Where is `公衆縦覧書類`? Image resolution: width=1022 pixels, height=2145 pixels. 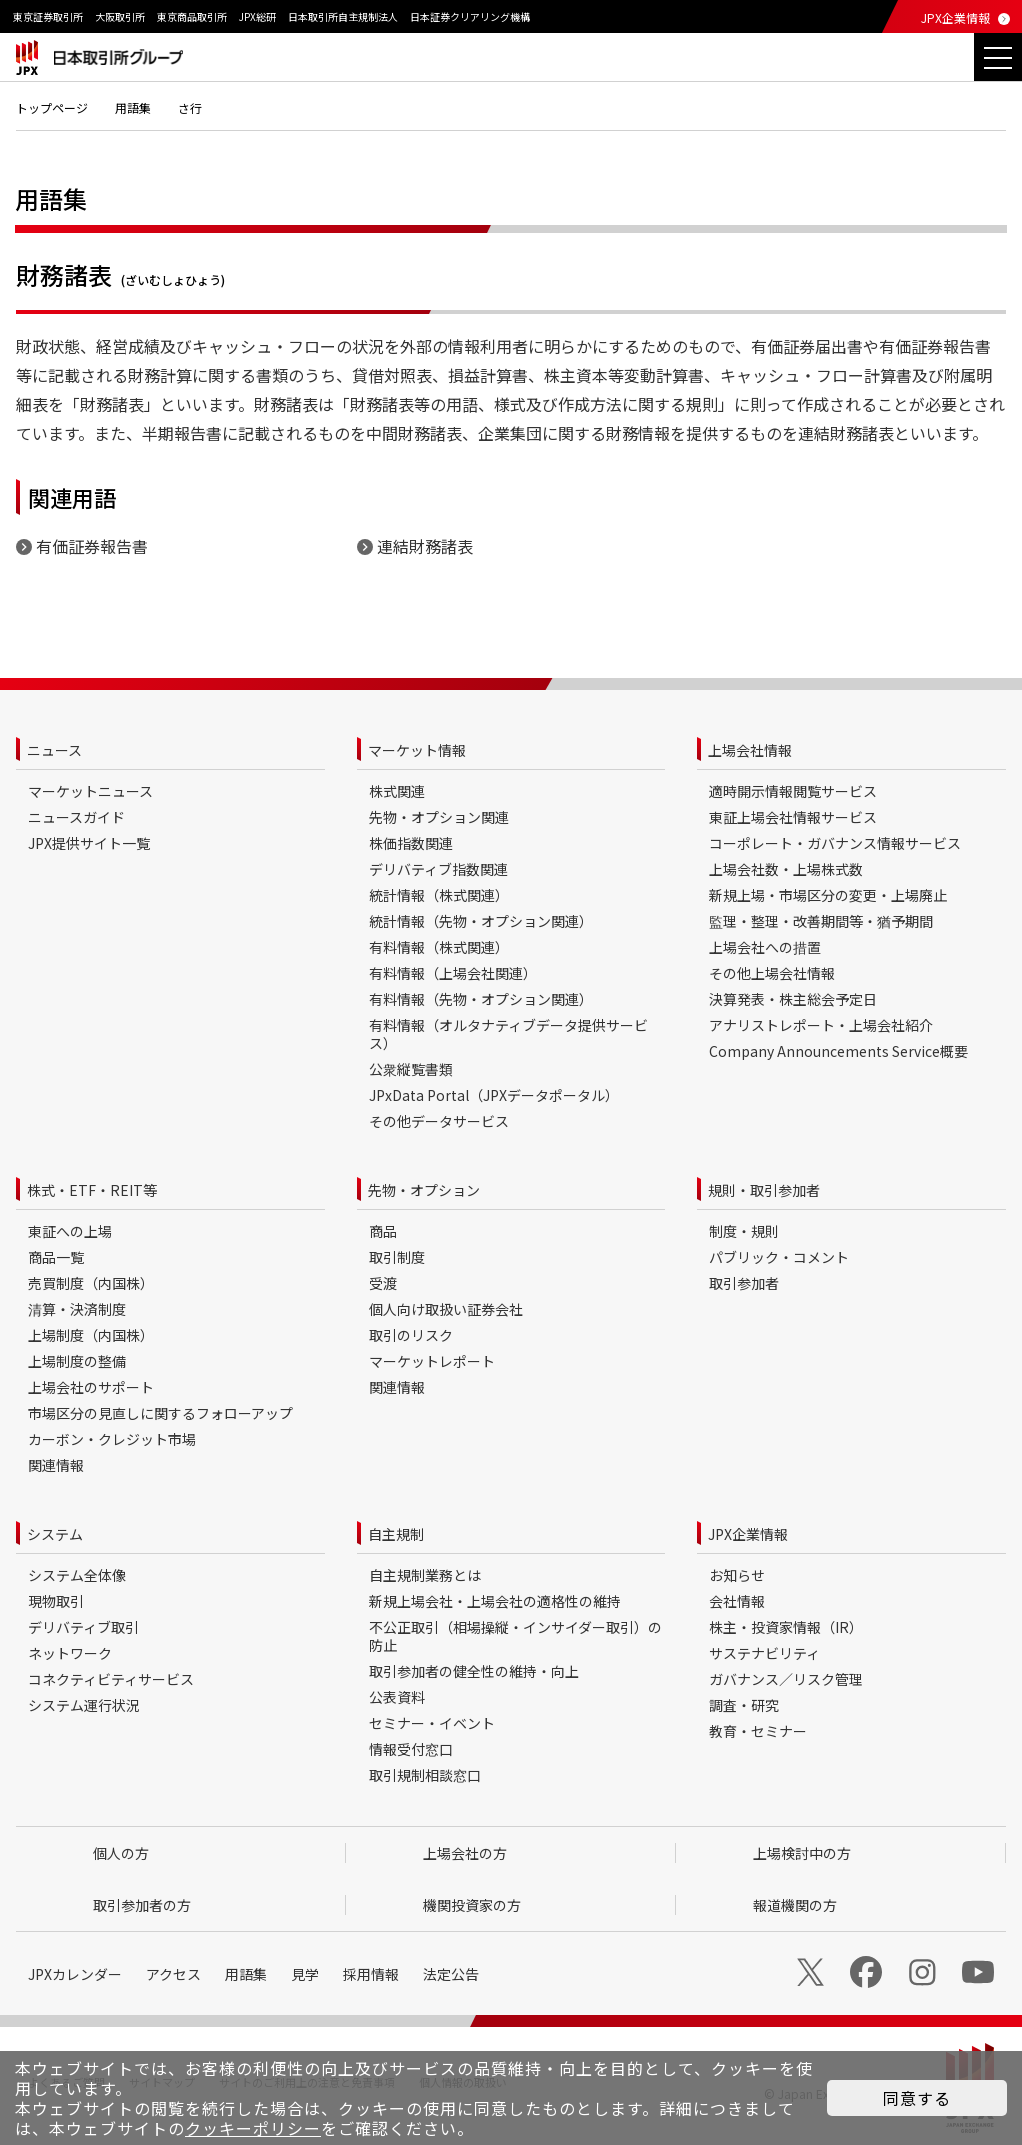
公衆縦覧書類 is located at coordinates (411, 1069).